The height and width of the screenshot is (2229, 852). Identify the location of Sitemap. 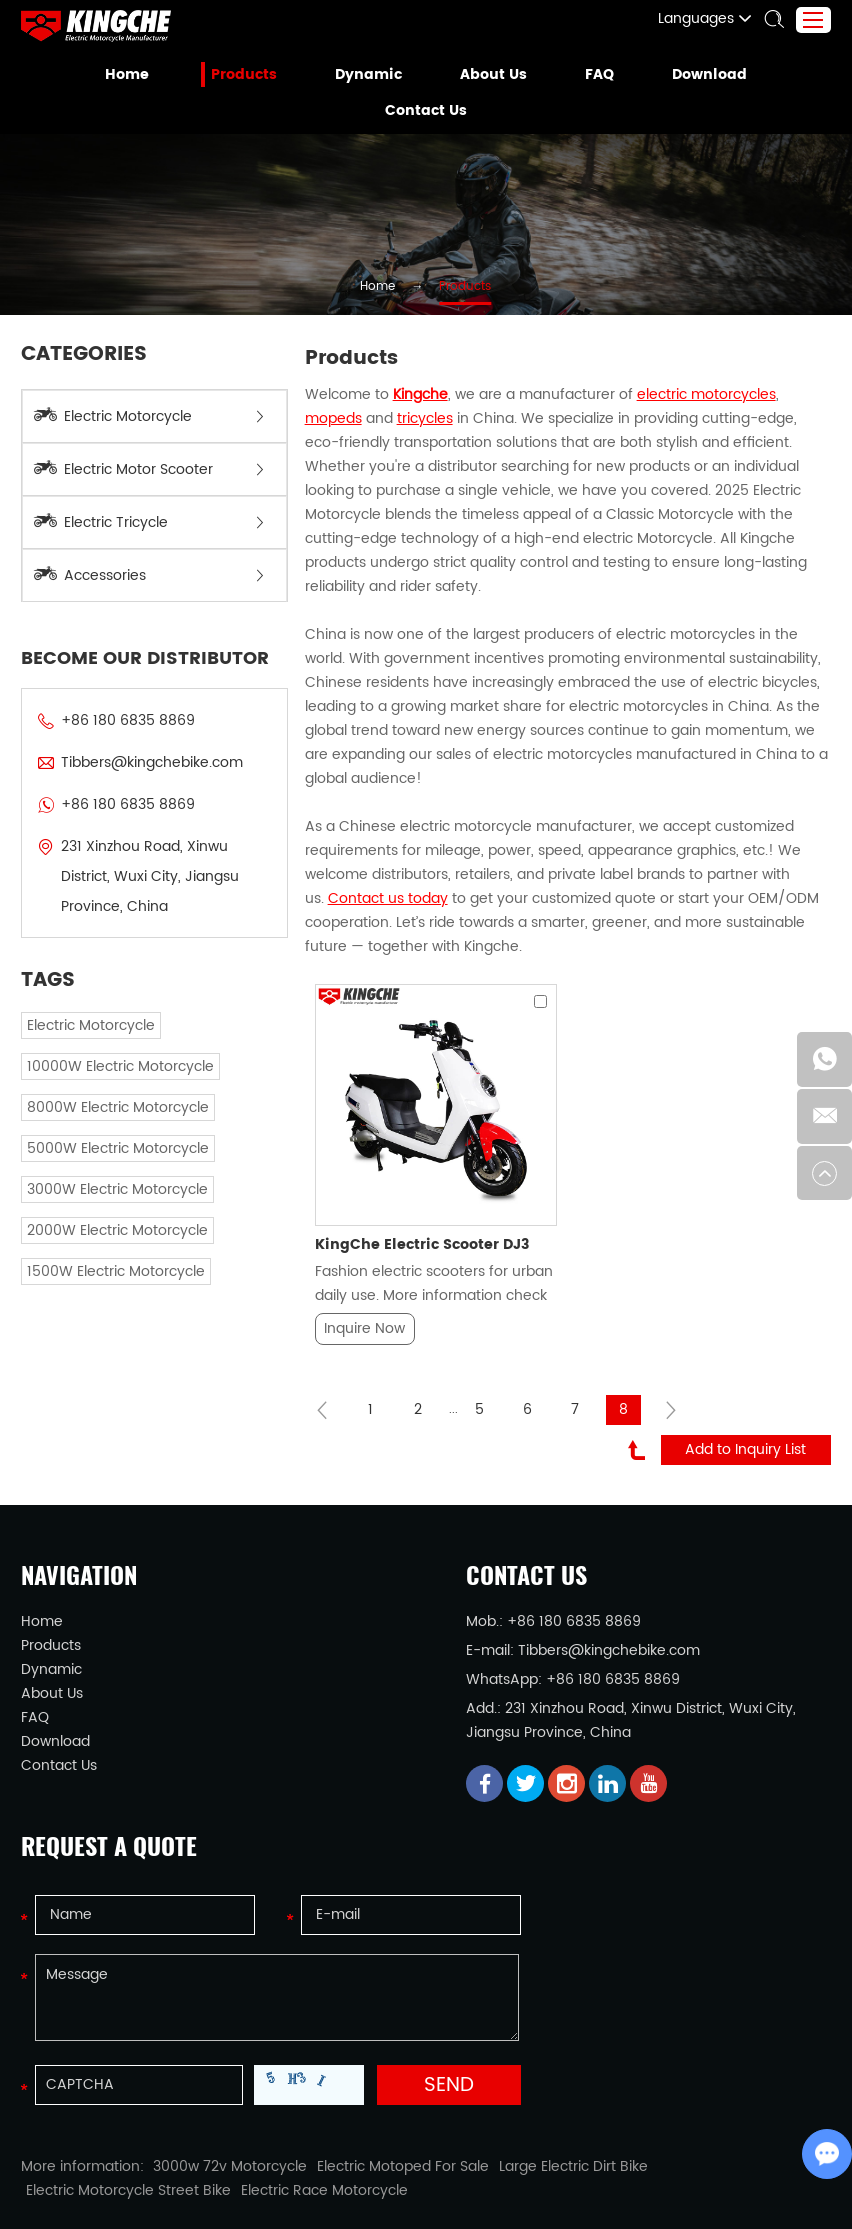
(504, 2195).